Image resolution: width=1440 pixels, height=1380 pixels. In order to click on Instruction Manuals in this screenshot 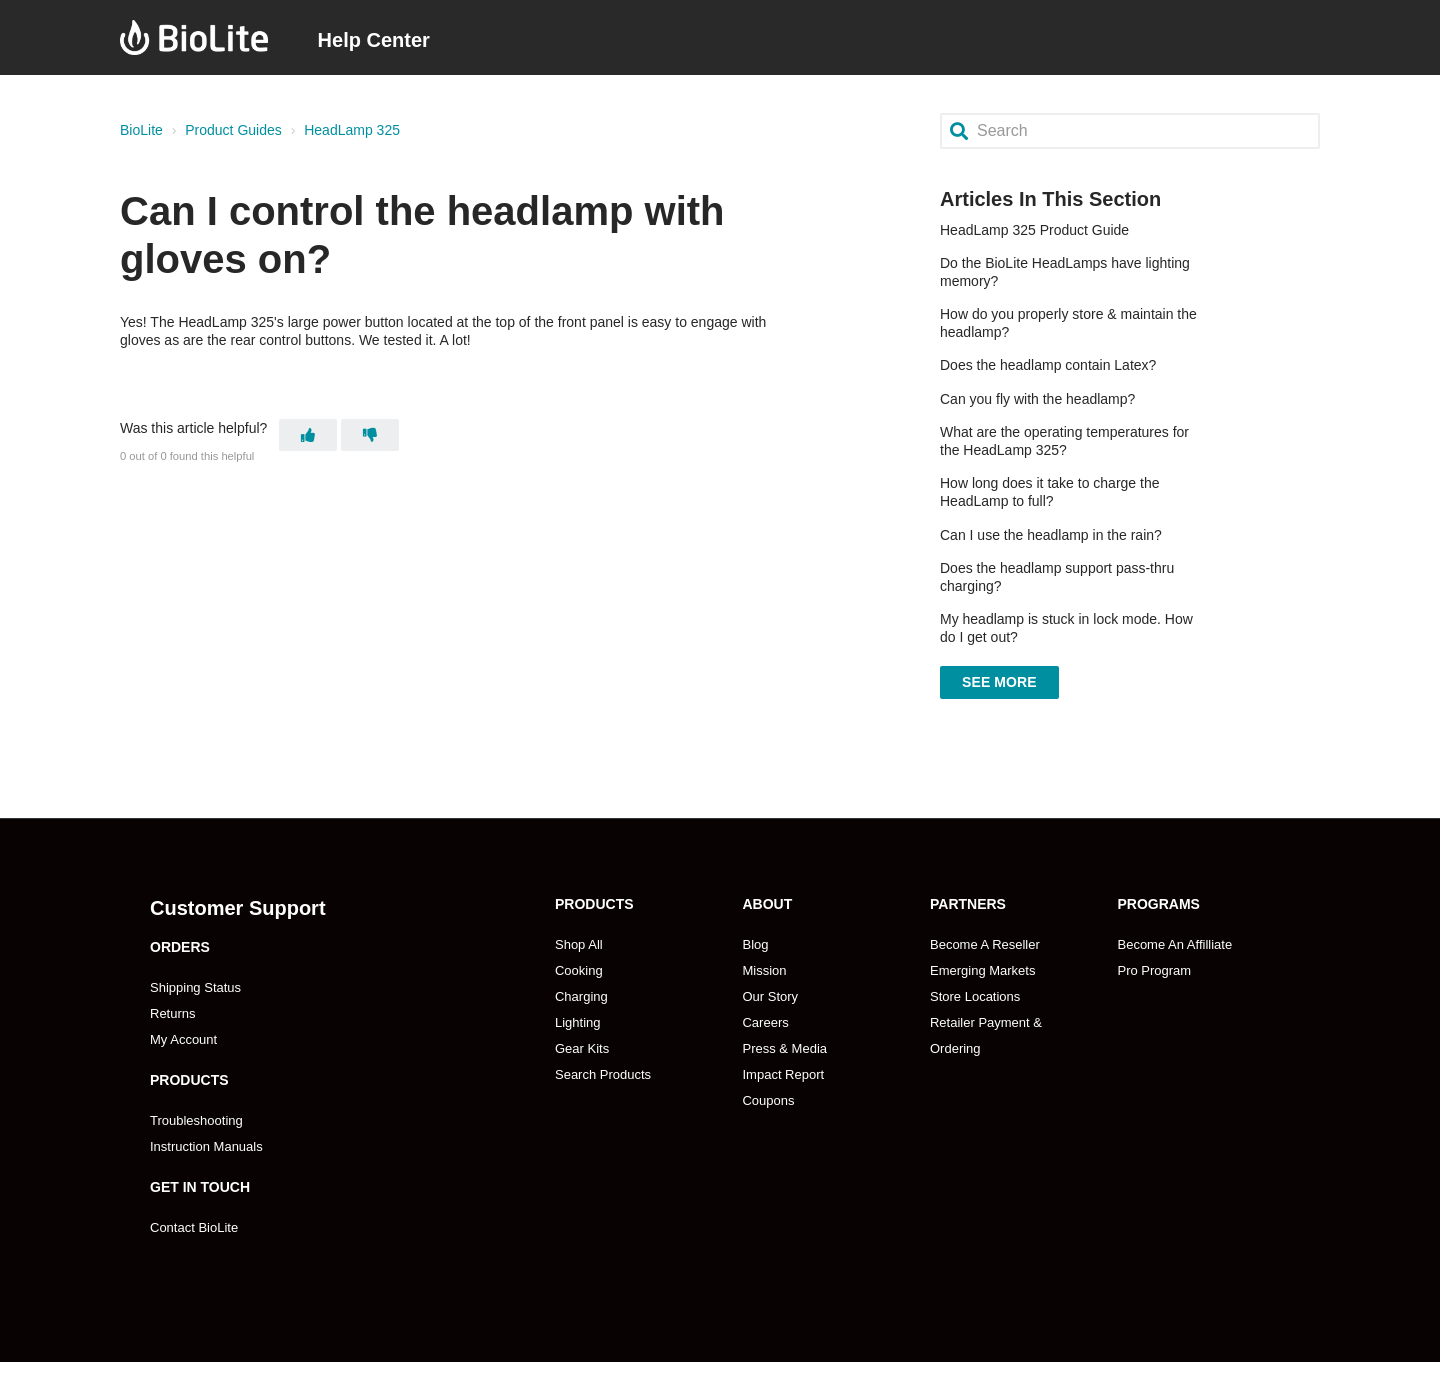, I will do `click(206, 1146)`.